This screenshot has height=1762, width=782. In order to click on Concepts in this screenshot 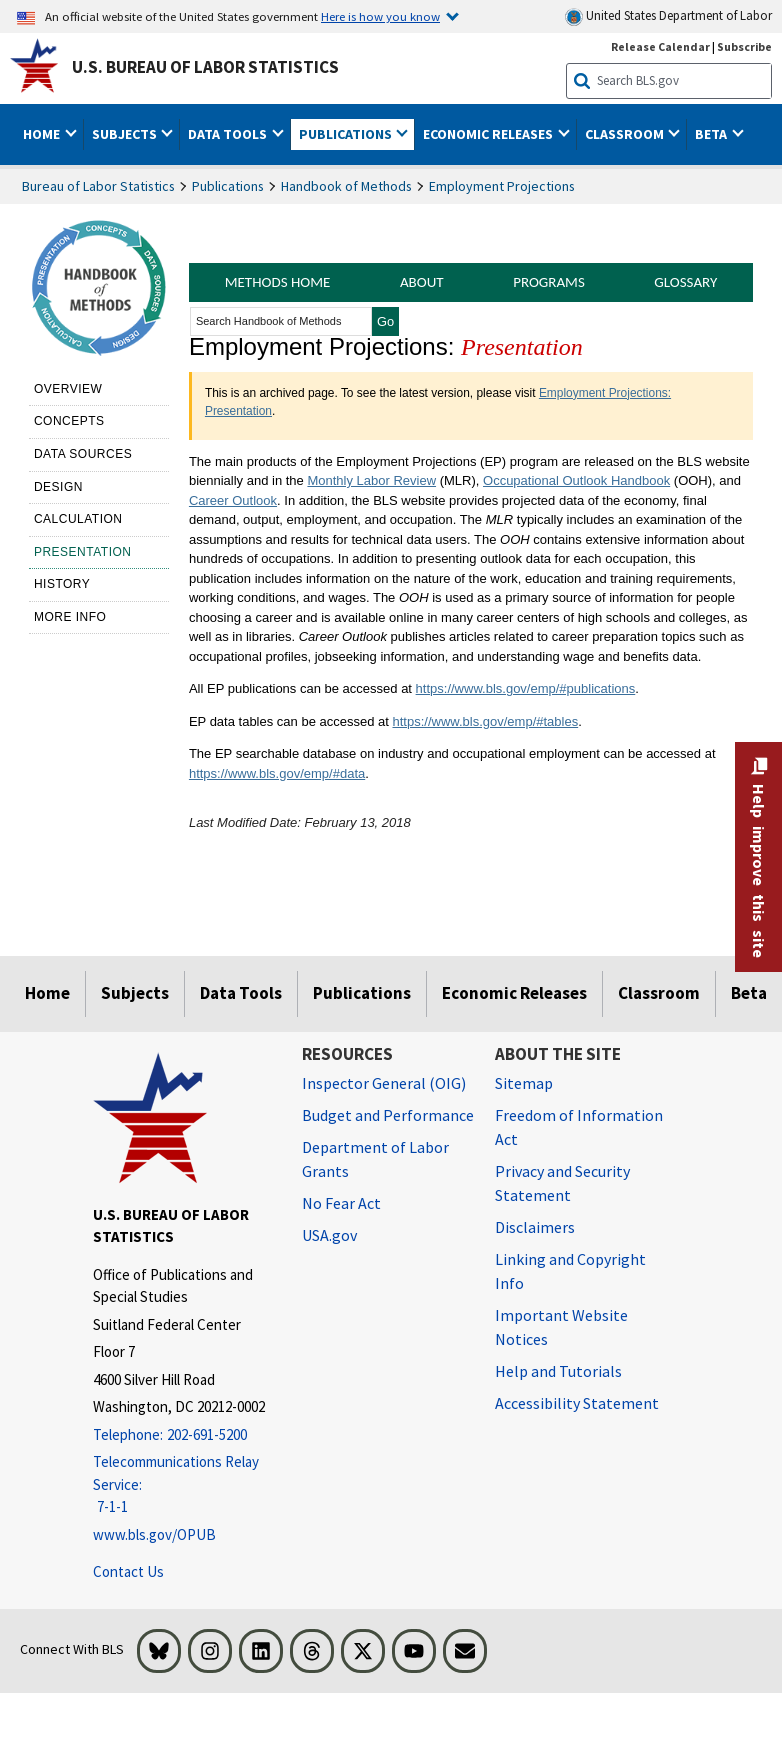, I will do `click(69, 421)`.